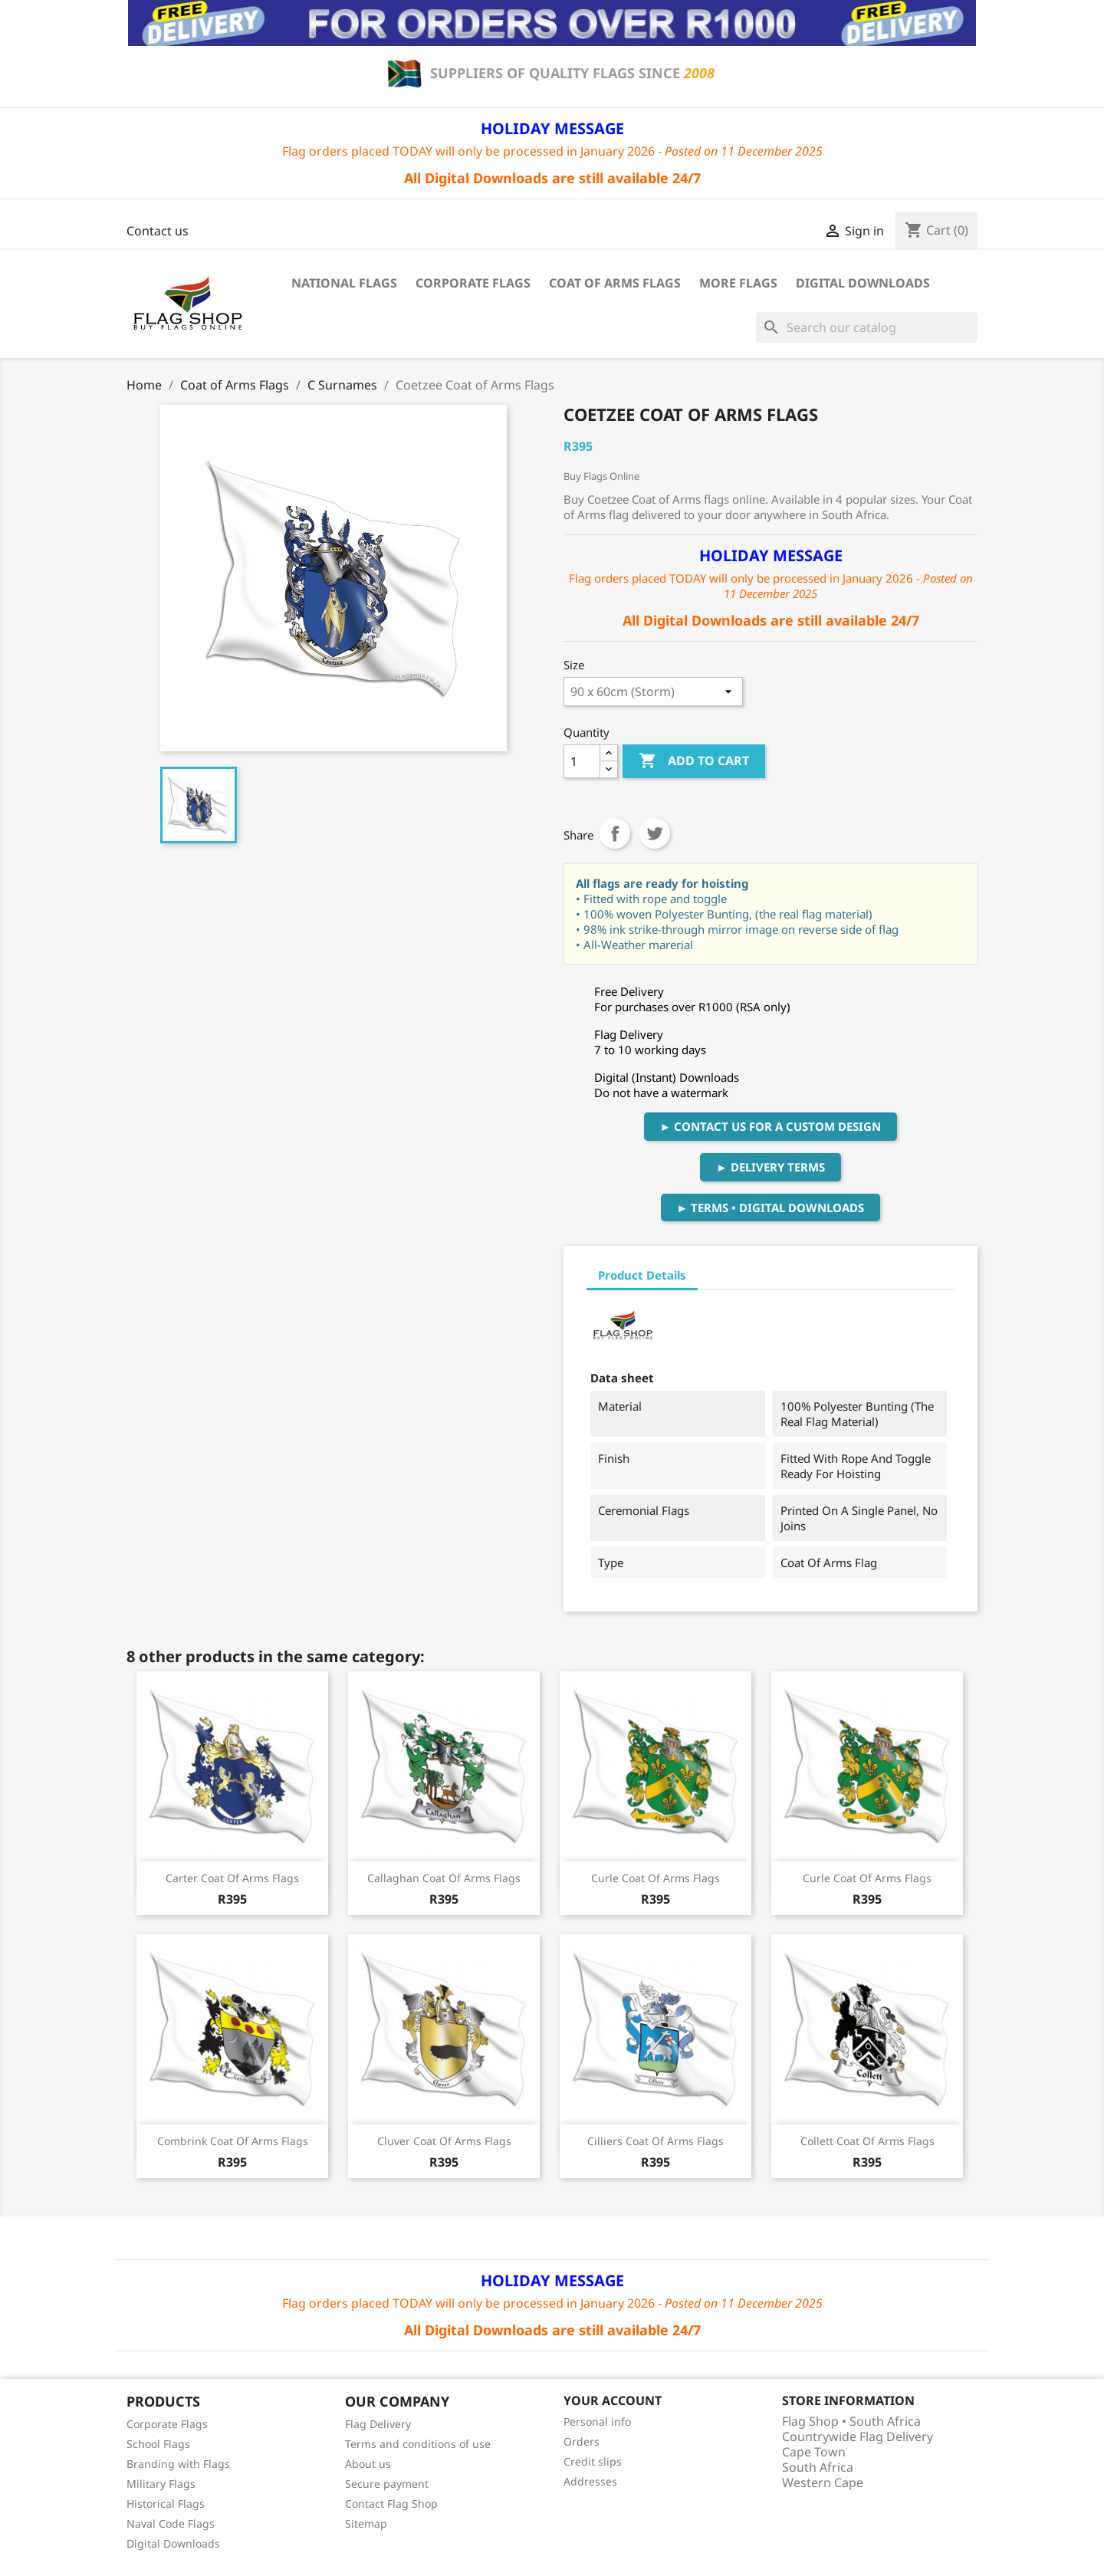 The width and height of the screenshot is (1104, 2576). I want to click on Callaghan Coat of Arms Flags, so click(444, 1878).